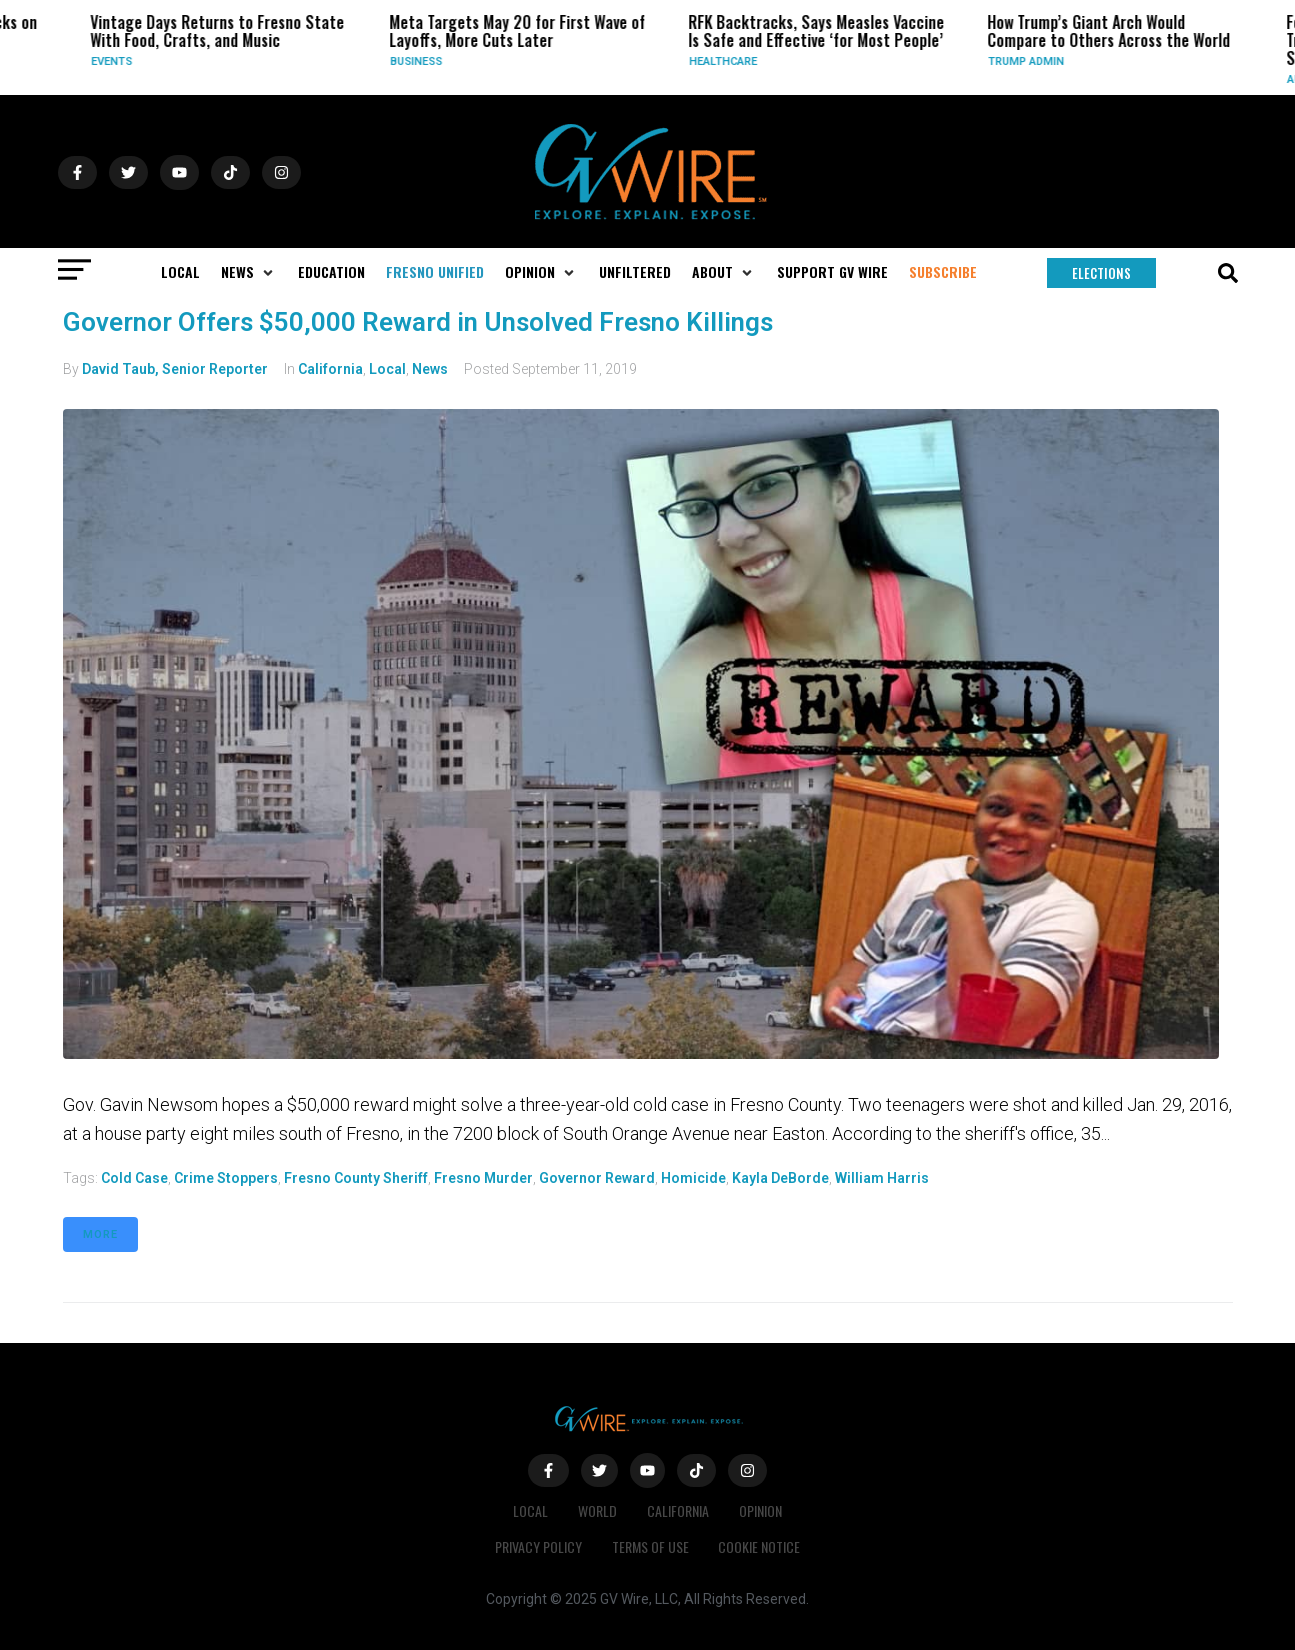 This screenshot has width=1295, height=1650. I want to click on Governor Offers $50,000 Reward in Unsolved Fresno Killings, so click(418, 322).